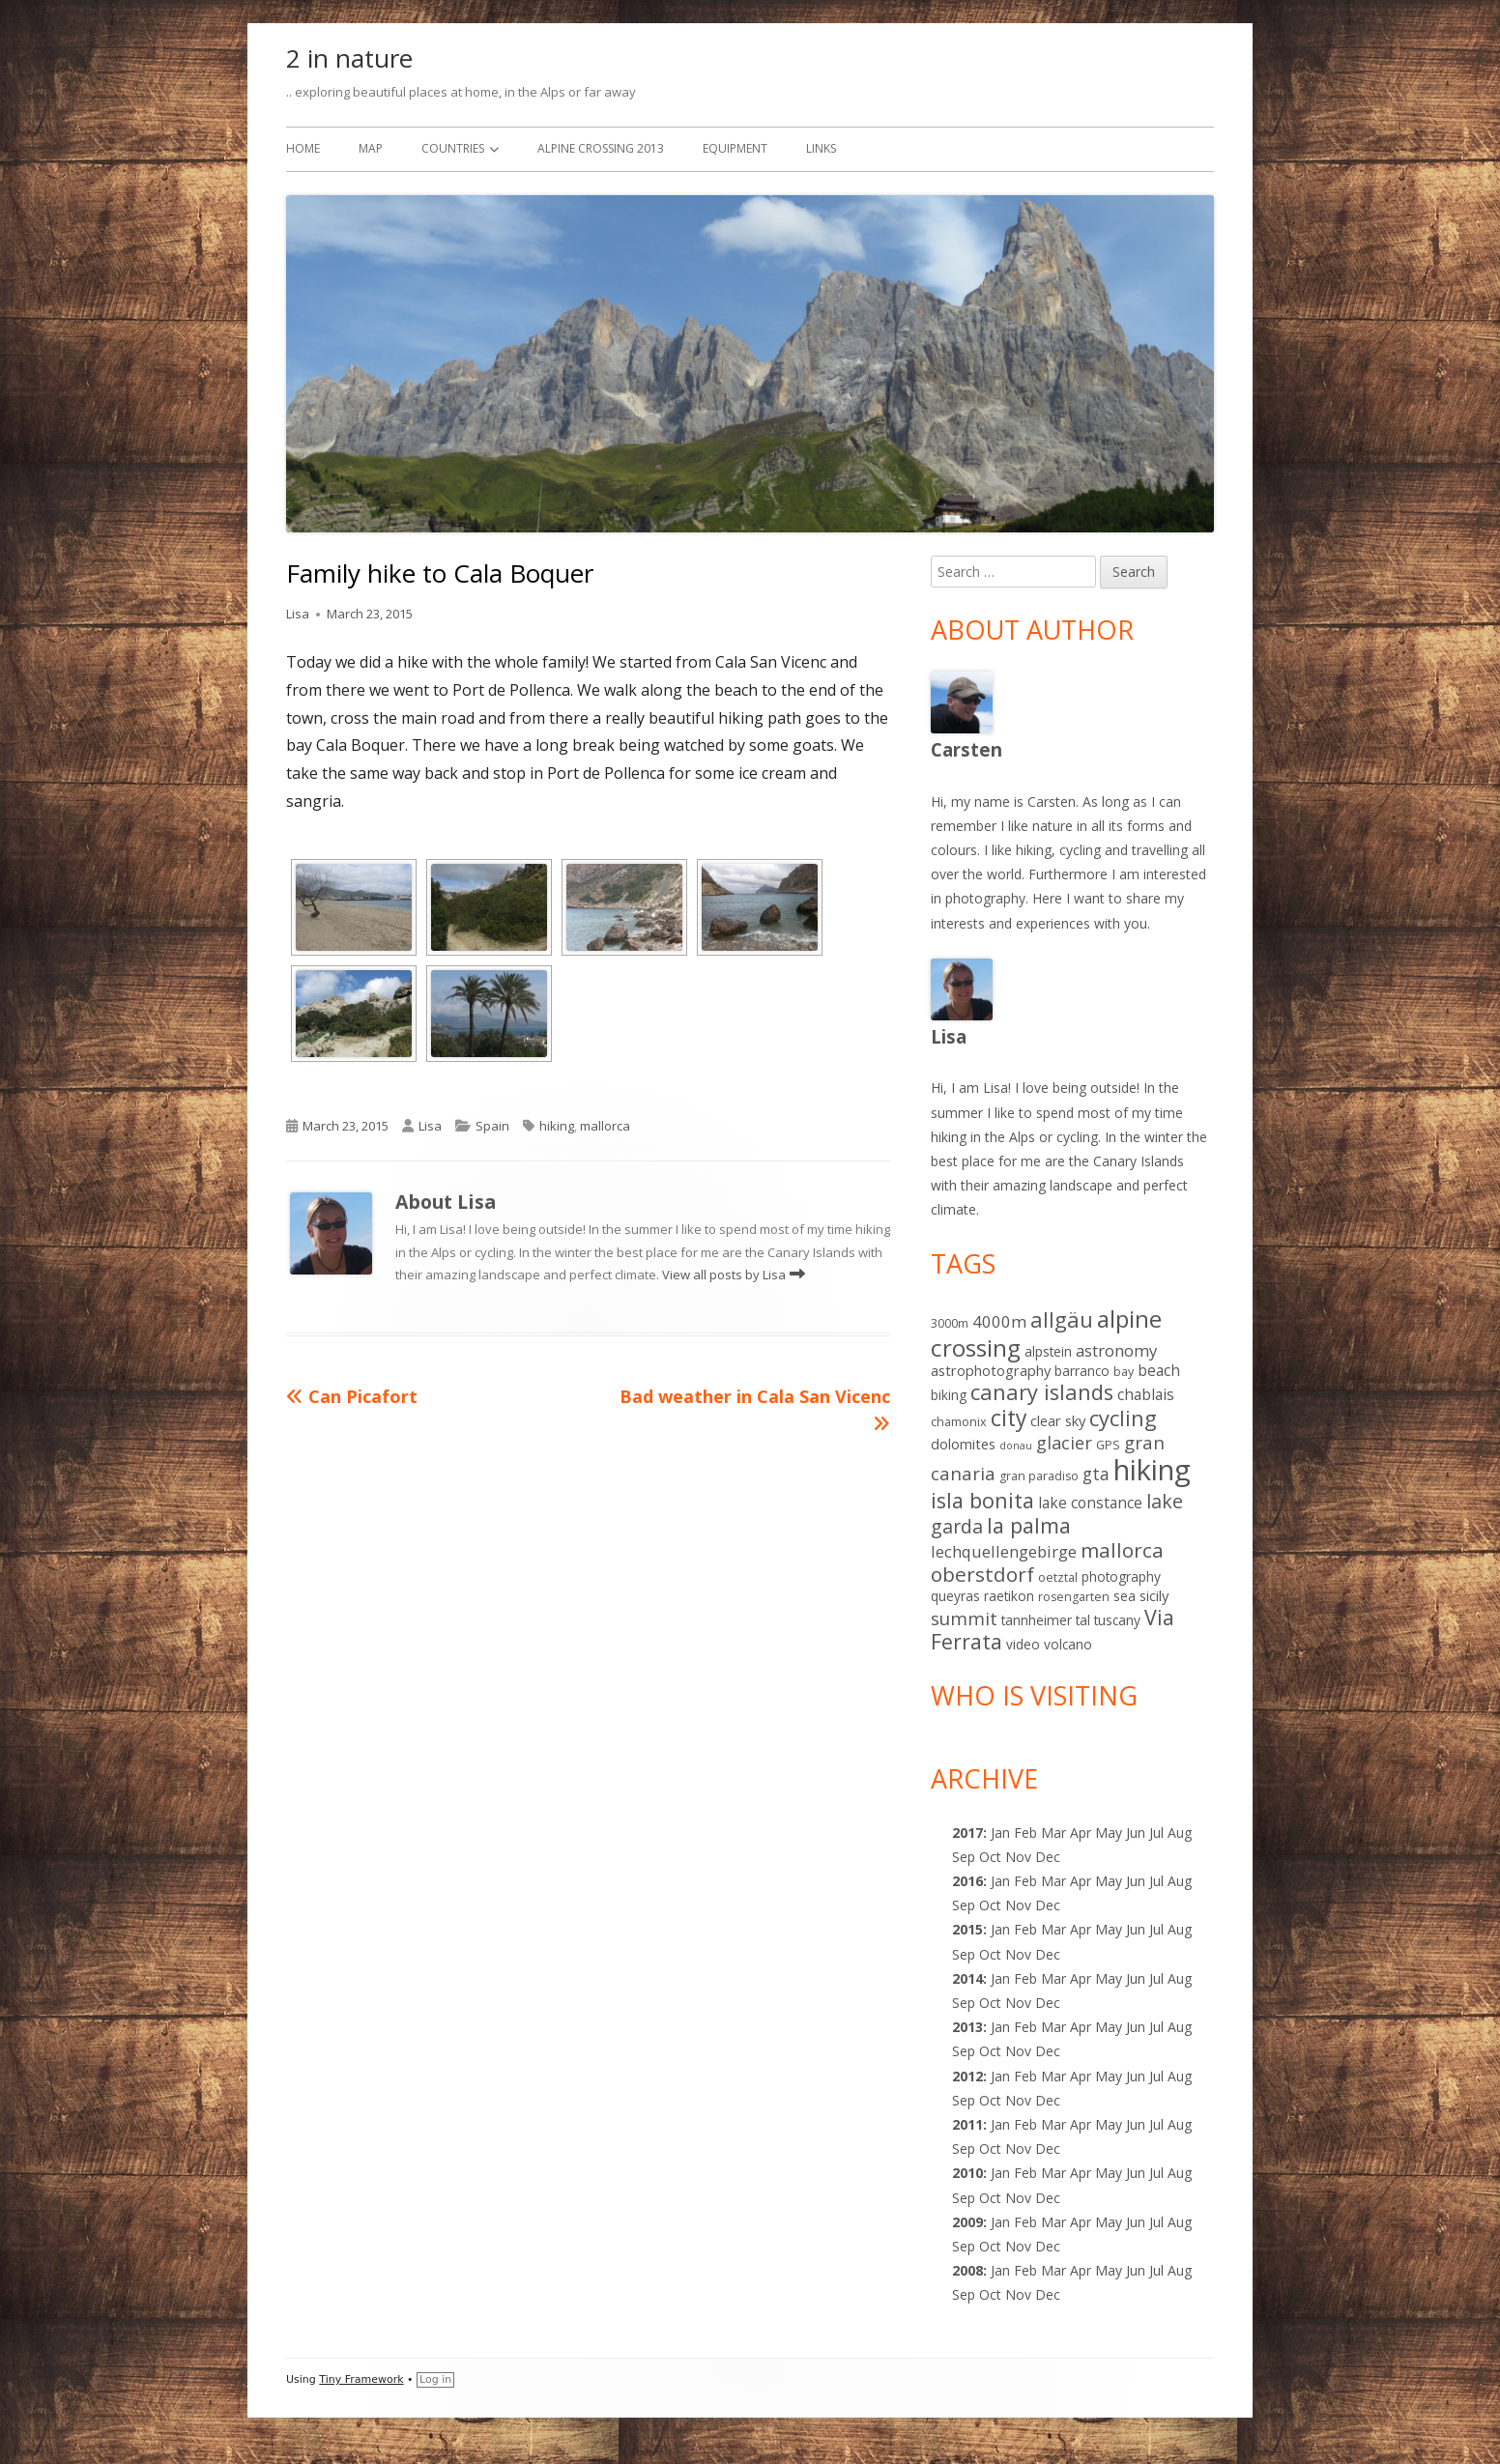  What do you see at coordinates (1058, 1577) in the screenshot?
I see `oetztal [oetztal (2 items)]` at bounding box center [1058, 1577].